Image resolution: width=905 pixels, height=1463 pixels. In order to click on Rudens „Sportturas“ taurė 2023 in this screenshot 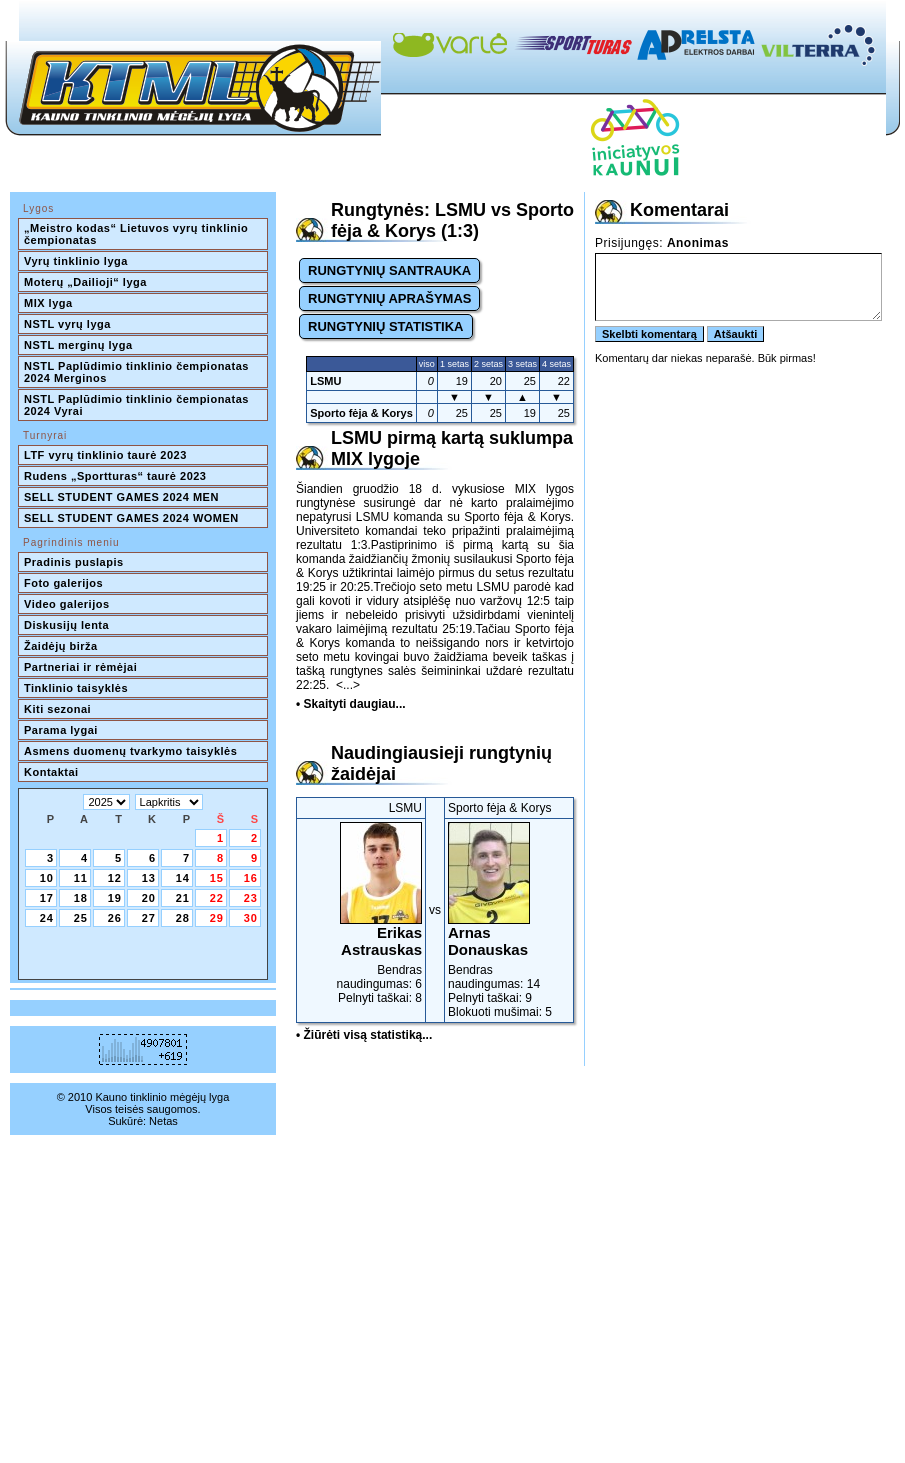, I will do `click(115, 476)`.